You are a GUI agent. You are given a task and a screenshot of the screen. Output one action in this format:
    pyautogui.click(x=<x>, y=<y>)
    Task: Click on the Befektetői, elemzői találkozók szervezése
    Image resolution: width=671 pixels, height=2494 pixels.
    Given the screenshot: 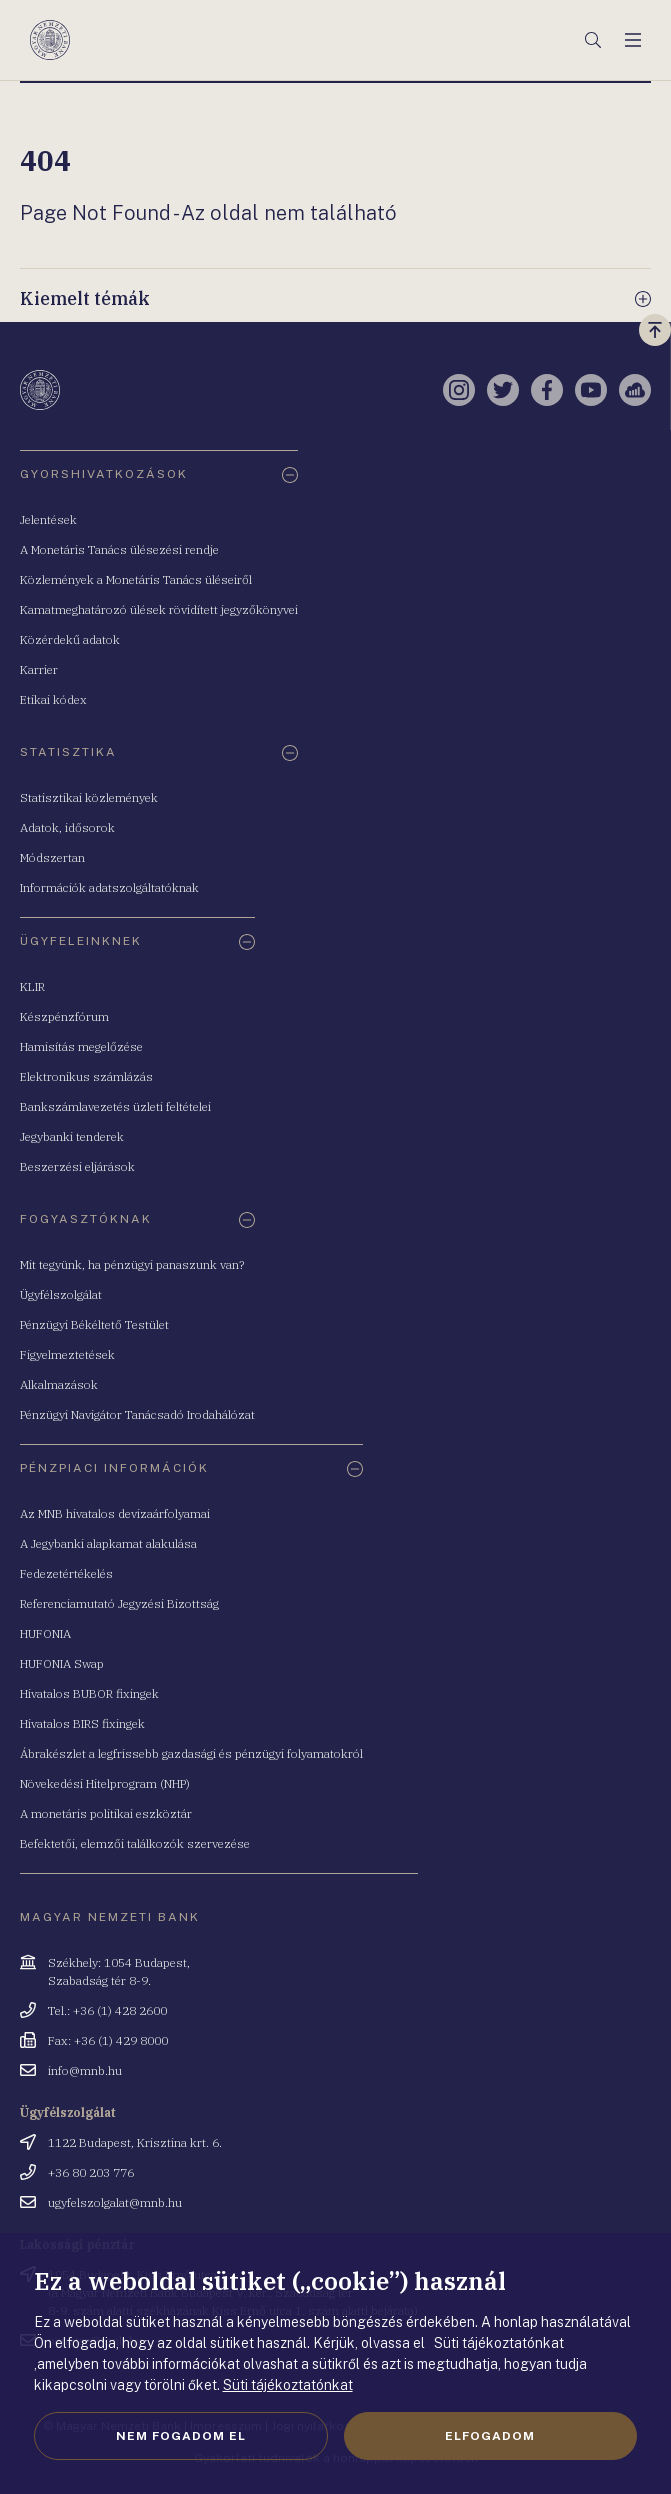 What is the action you would take?
    pyautogui.click(x=135, y=1843)
    